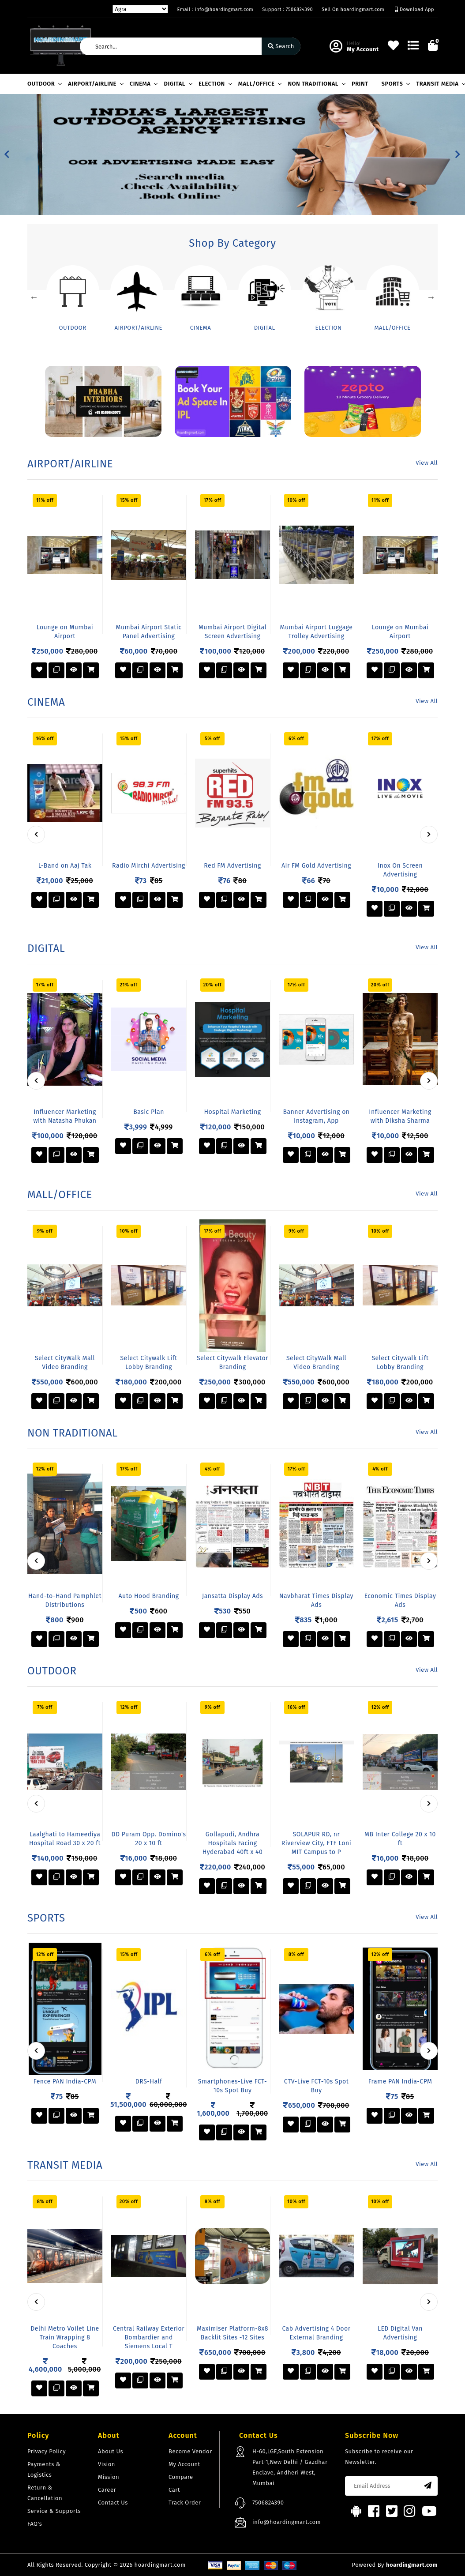 This screenshot has height=2576, width=465. Describe the element at coordinates (353, 9) in the screenshot. I see `Sell On hoardingmart.com` at that location.